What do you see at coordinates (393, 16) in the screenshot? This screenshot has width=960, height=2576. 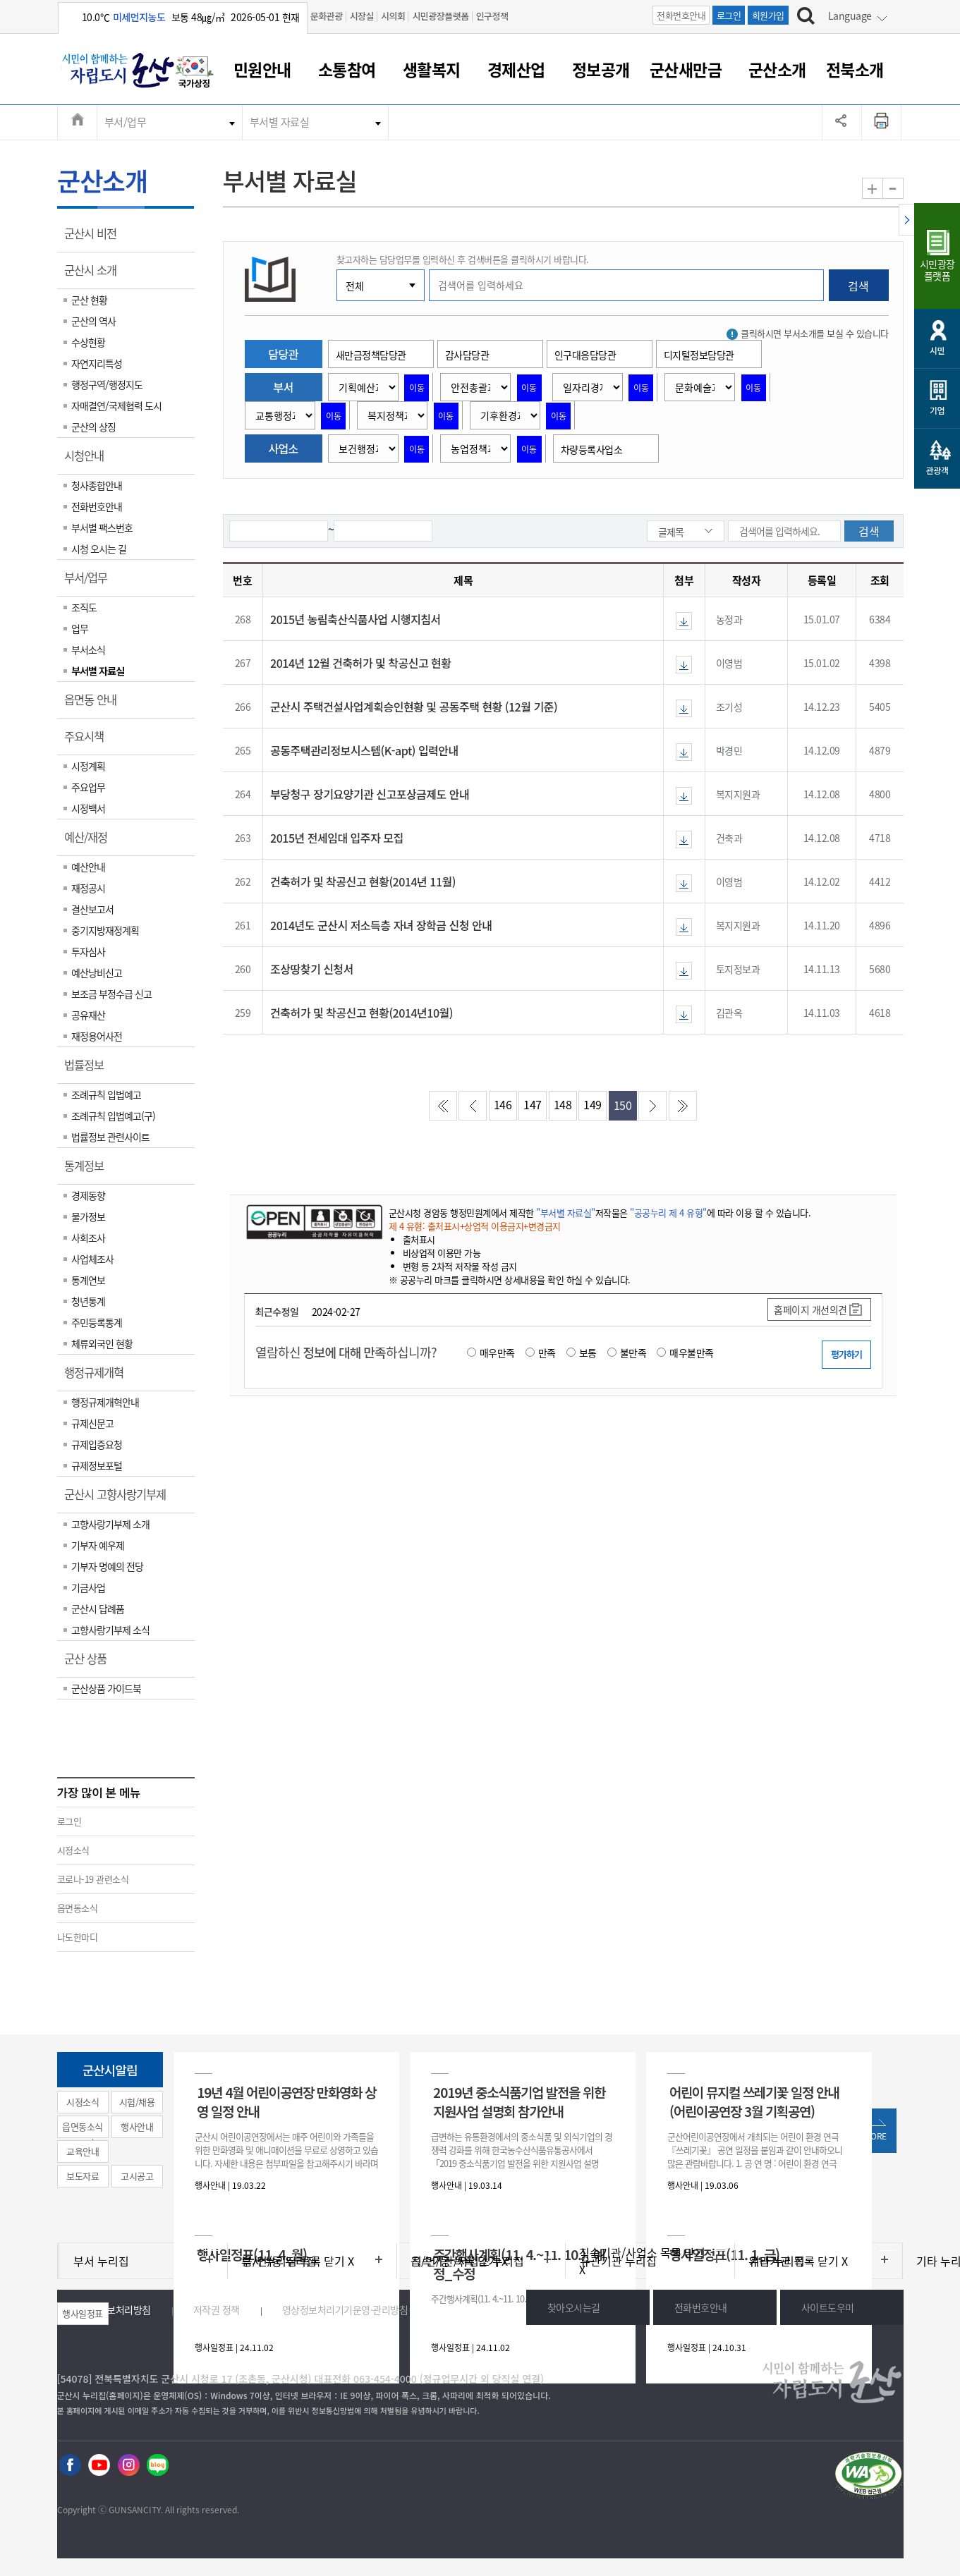 I see `시의회` at bounding box center [393, 16].